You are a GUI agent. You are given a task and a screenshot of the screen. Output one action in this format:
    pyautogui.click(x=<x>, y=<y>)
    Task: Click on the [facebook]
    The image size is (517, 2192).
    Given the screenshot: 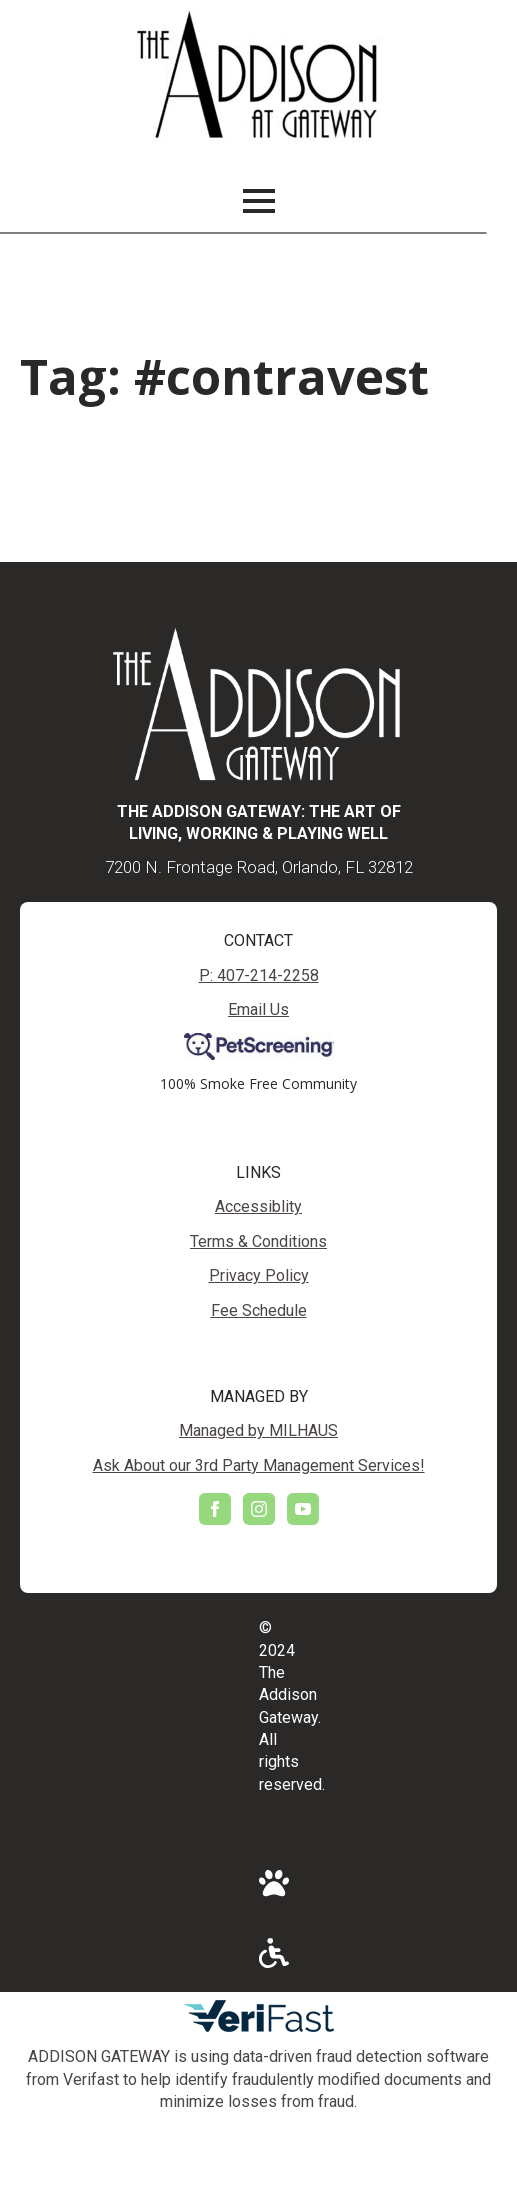 What is the action you would take?
    pyautogui.click(x=215, y=1509)
    